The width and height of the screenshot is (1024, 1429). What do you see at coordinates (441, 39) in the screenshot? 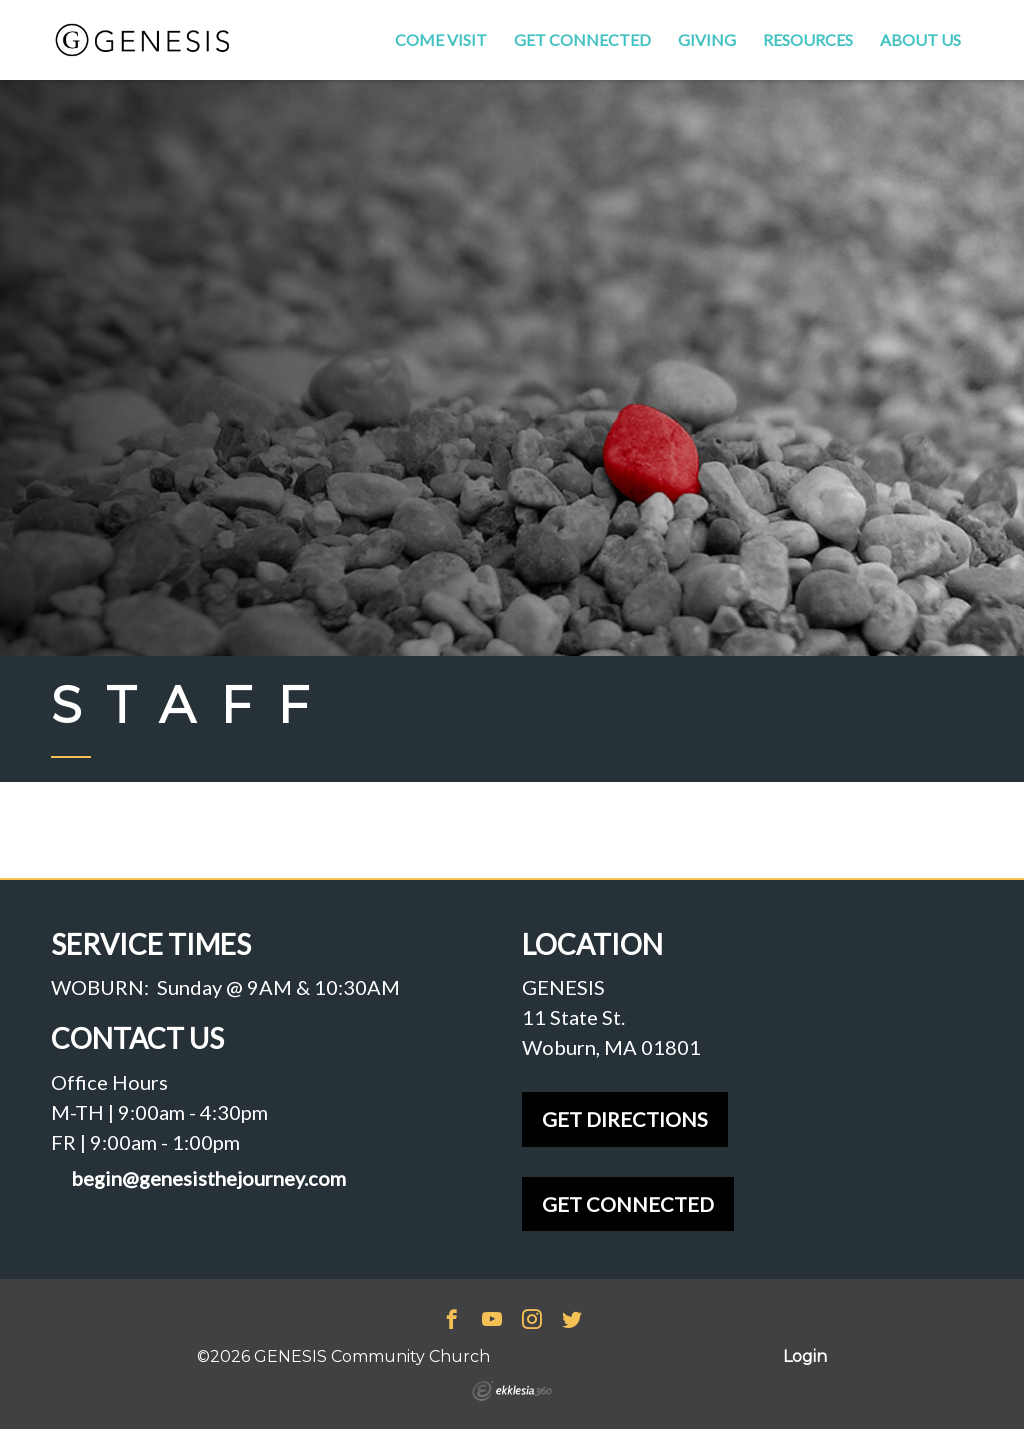
I see `Come Visit` at bounding box center [441, 39].